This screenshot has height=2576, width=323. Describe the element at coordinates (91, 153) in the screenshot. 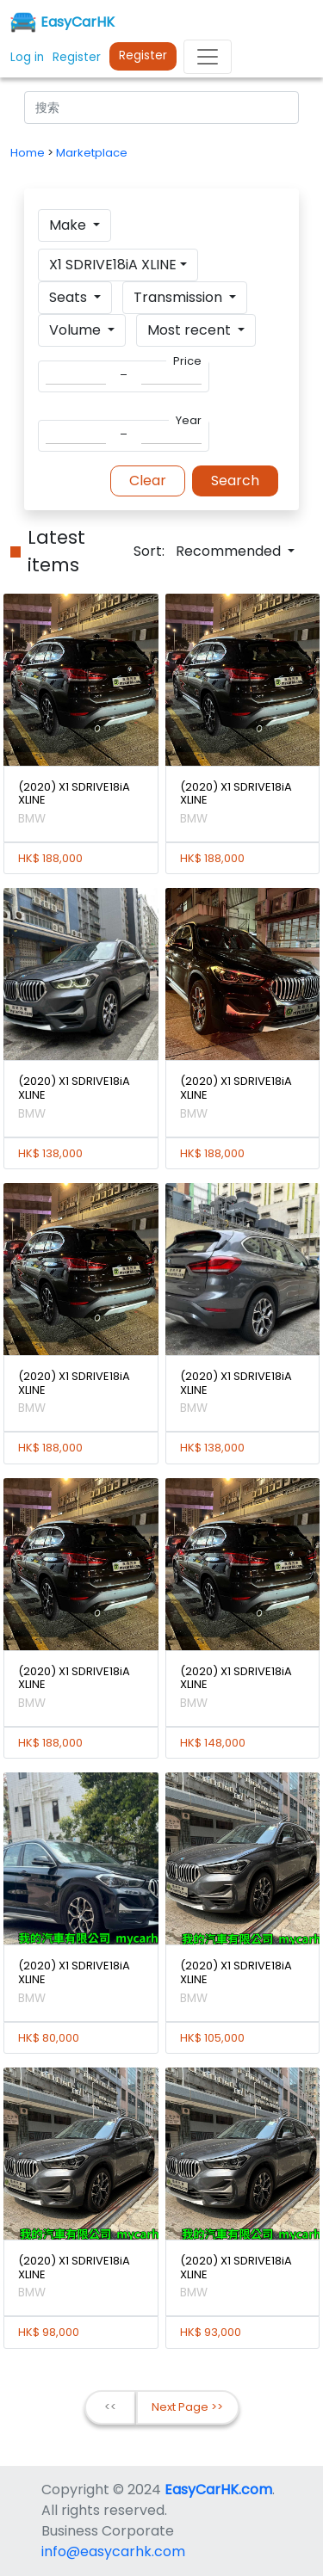

I see `Marketplace` at that location.